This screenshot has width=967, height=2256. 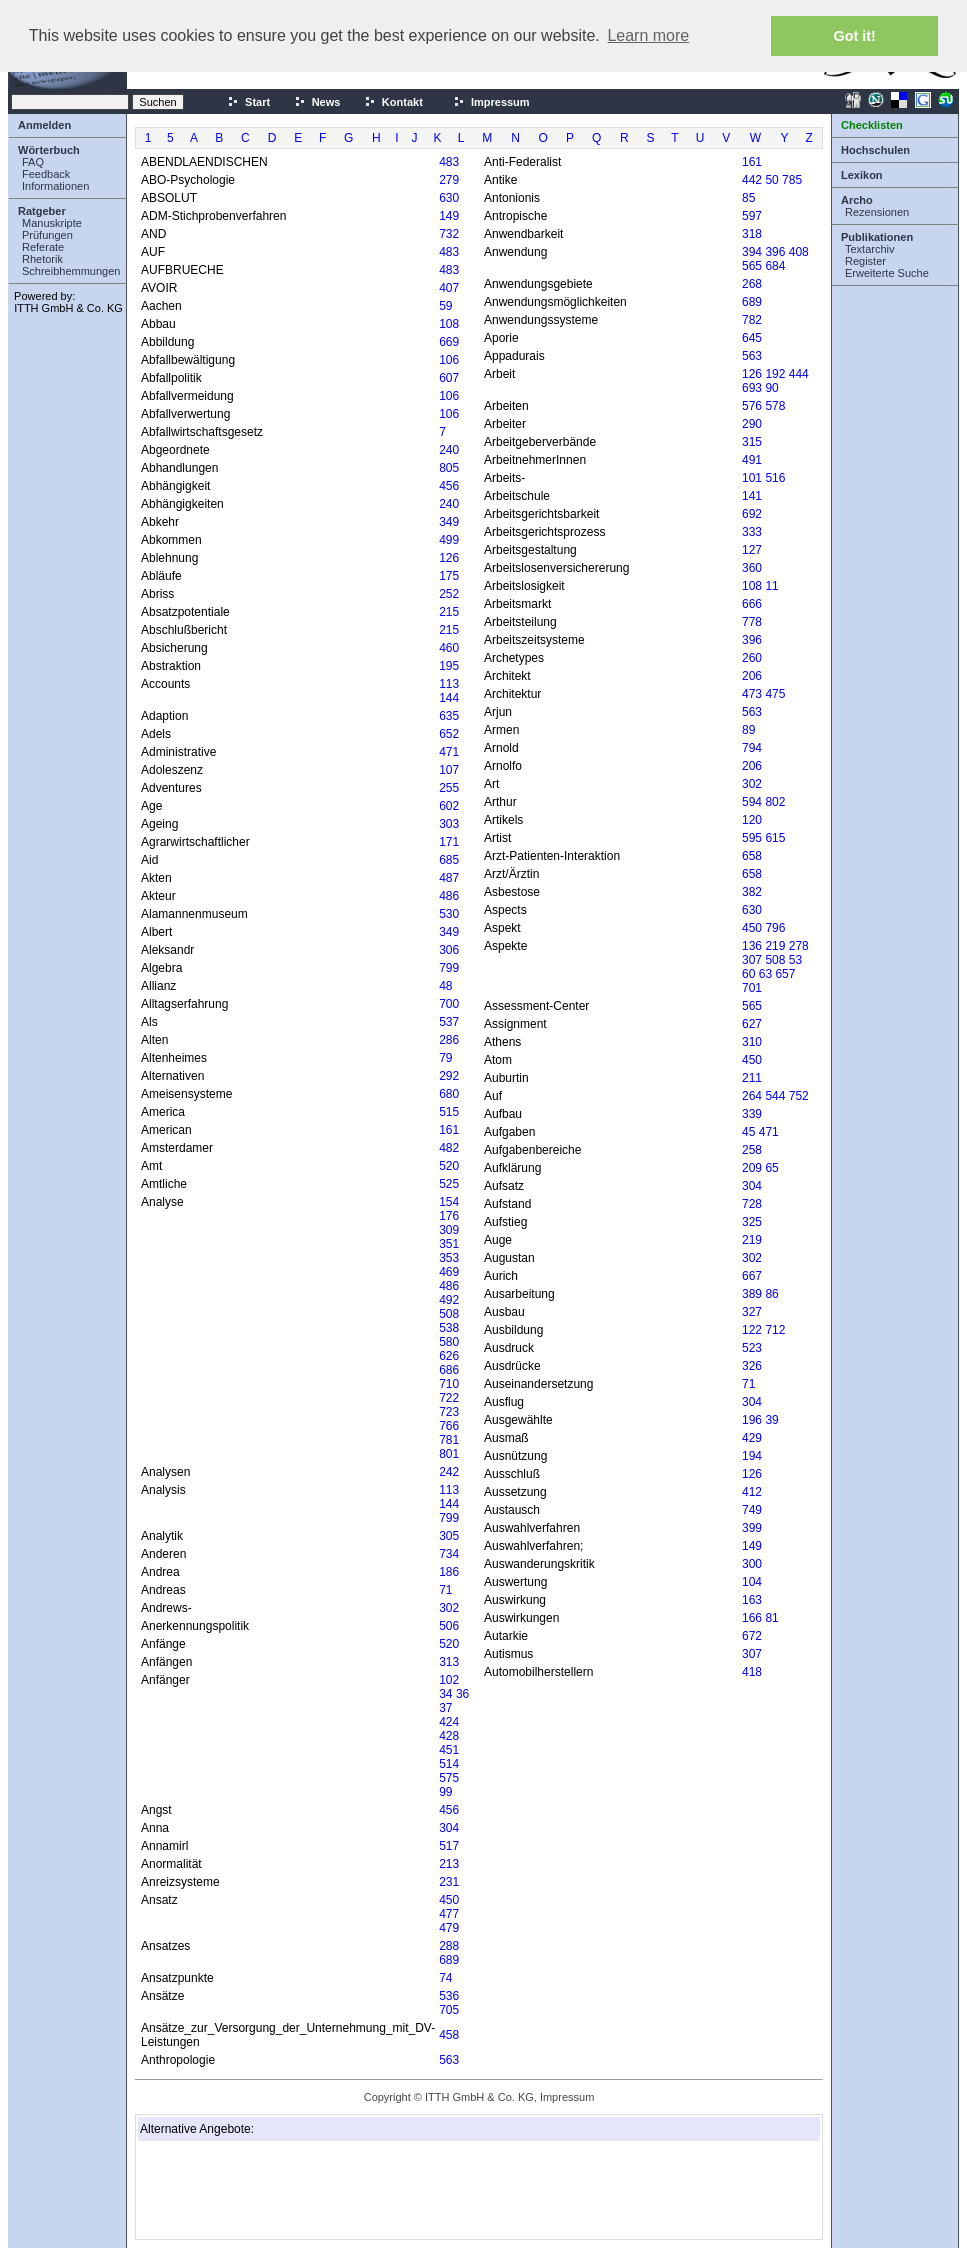 I want to click on 685, so click(x=449, y=860).